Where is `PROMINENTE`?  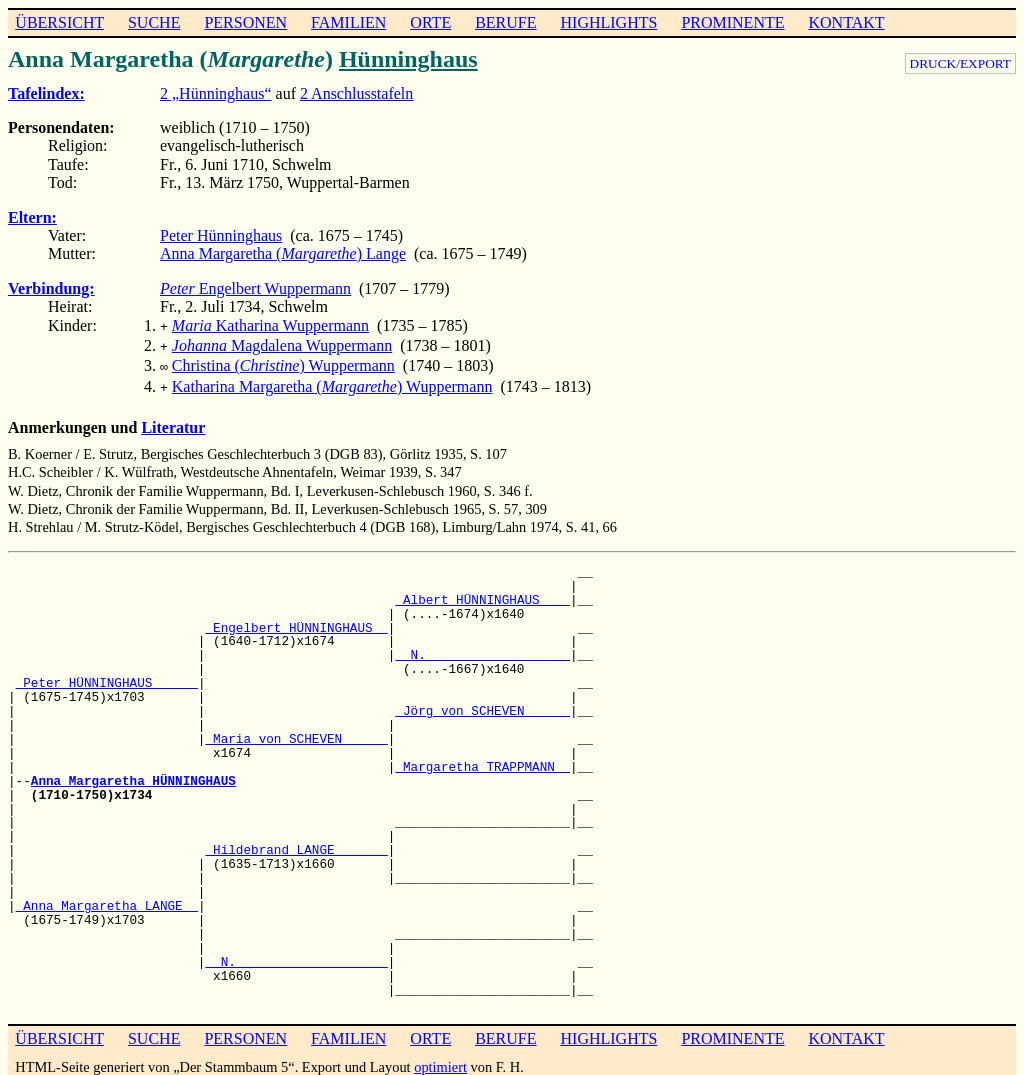
PROMINENTE is located at coordinates (732, 22).